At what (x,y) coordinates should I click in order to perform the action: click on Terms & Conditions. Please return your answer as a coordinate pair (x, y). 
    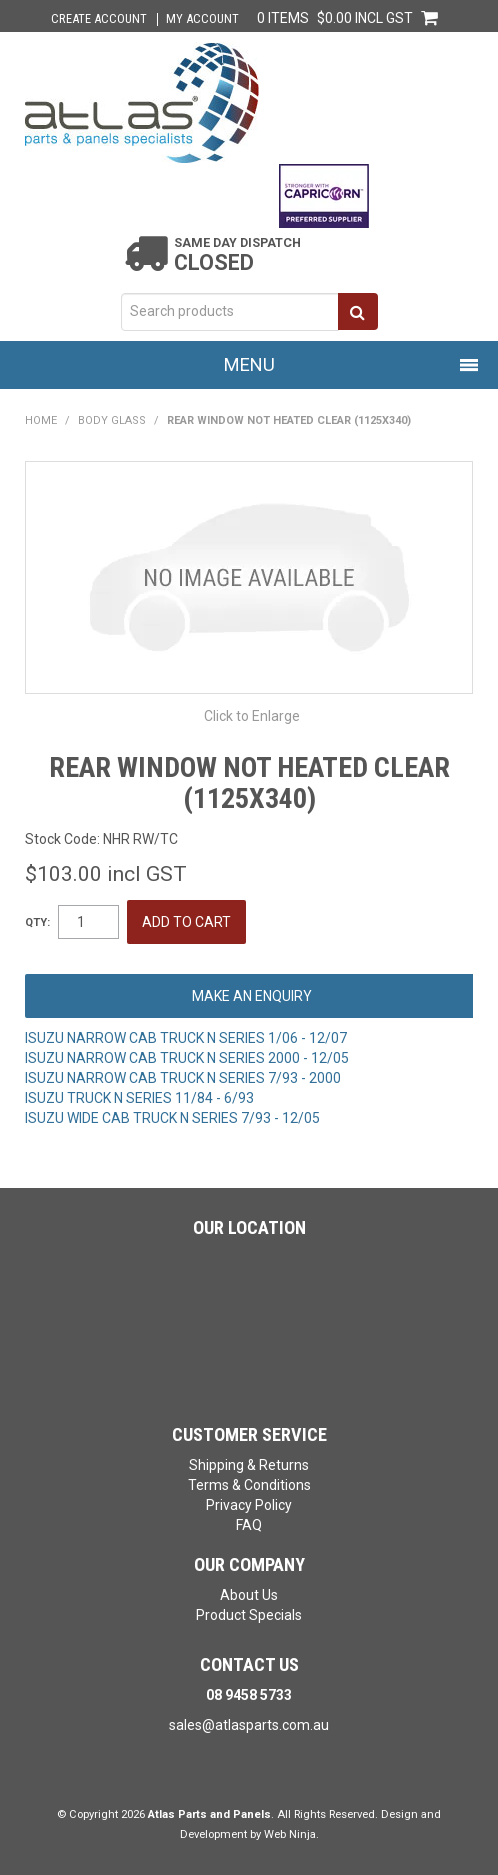
    Looking at the image, I should click on (249, 1485).